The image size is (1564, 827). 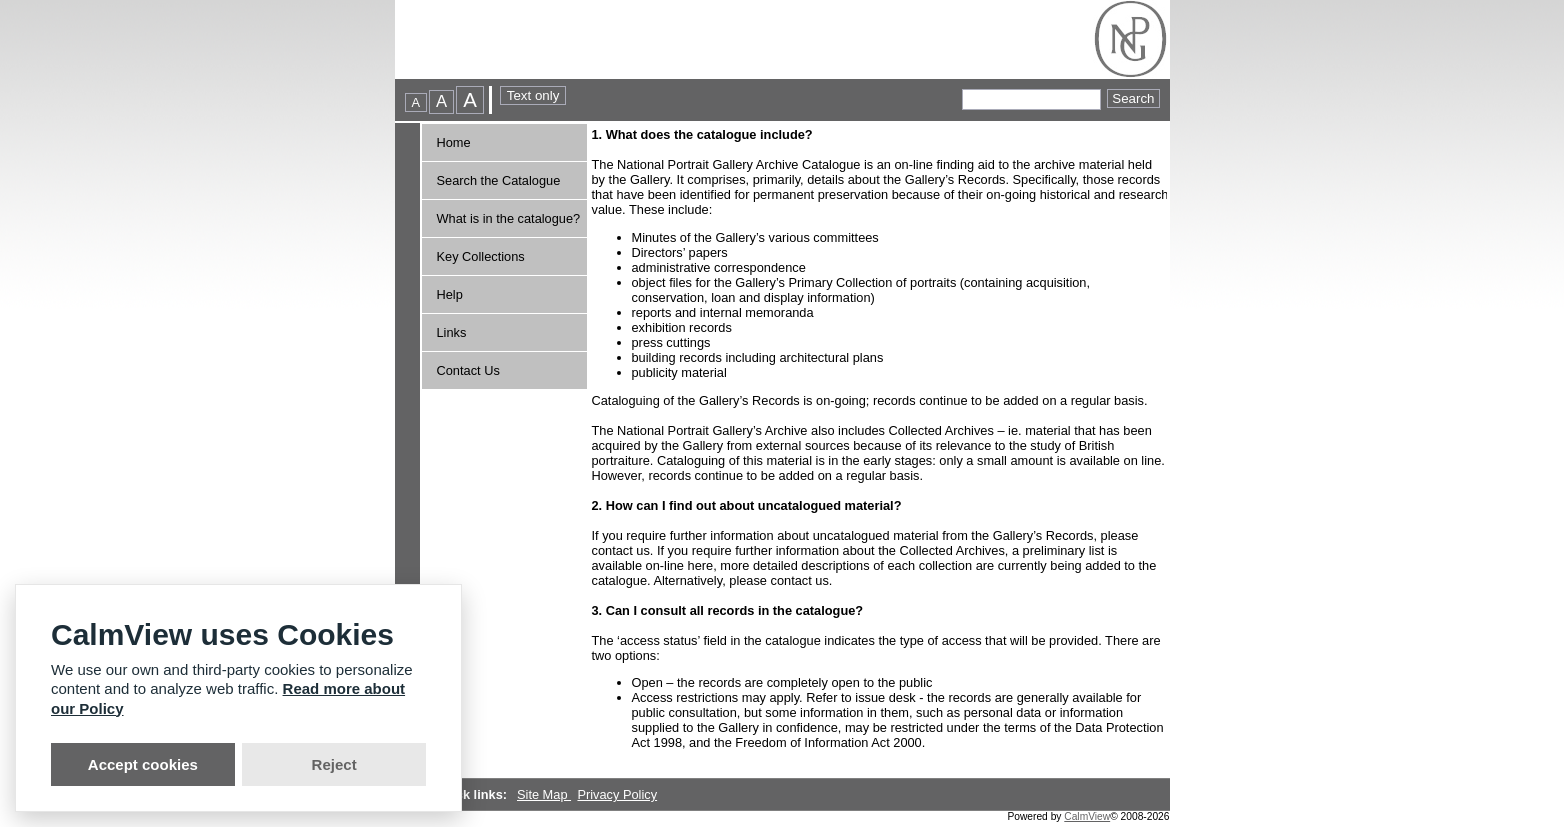 What do you see at coordinates (468, 370) in the screenshot?
I see `Contact Us` at bounding box center [468, 370].